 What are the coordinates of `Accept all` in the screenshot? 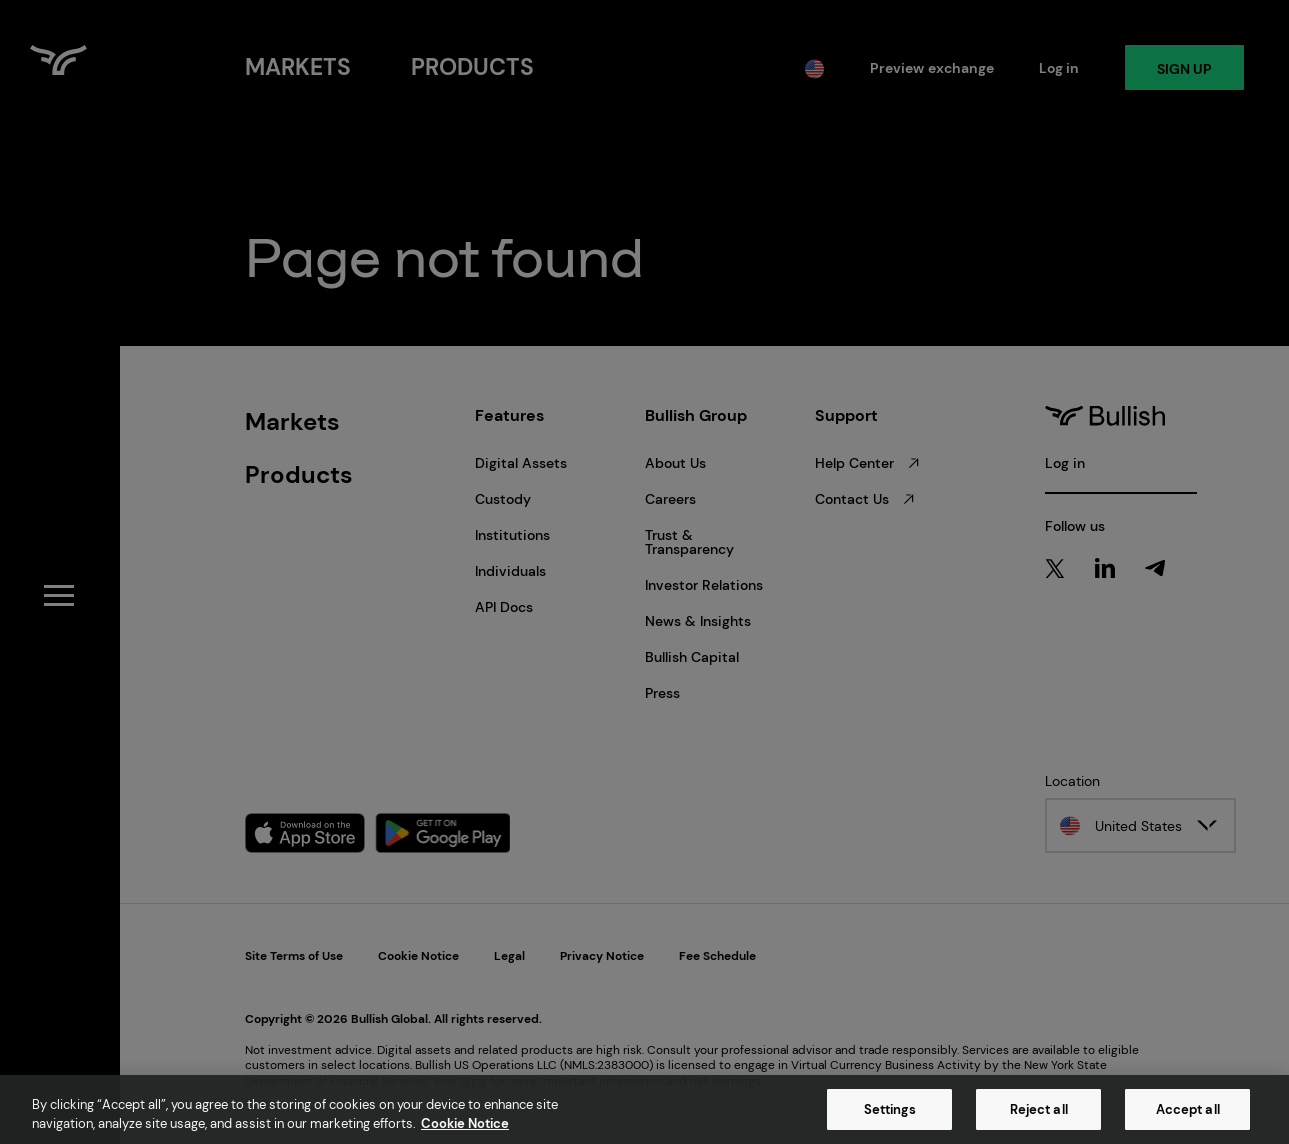 It's located at (1188, 1109).